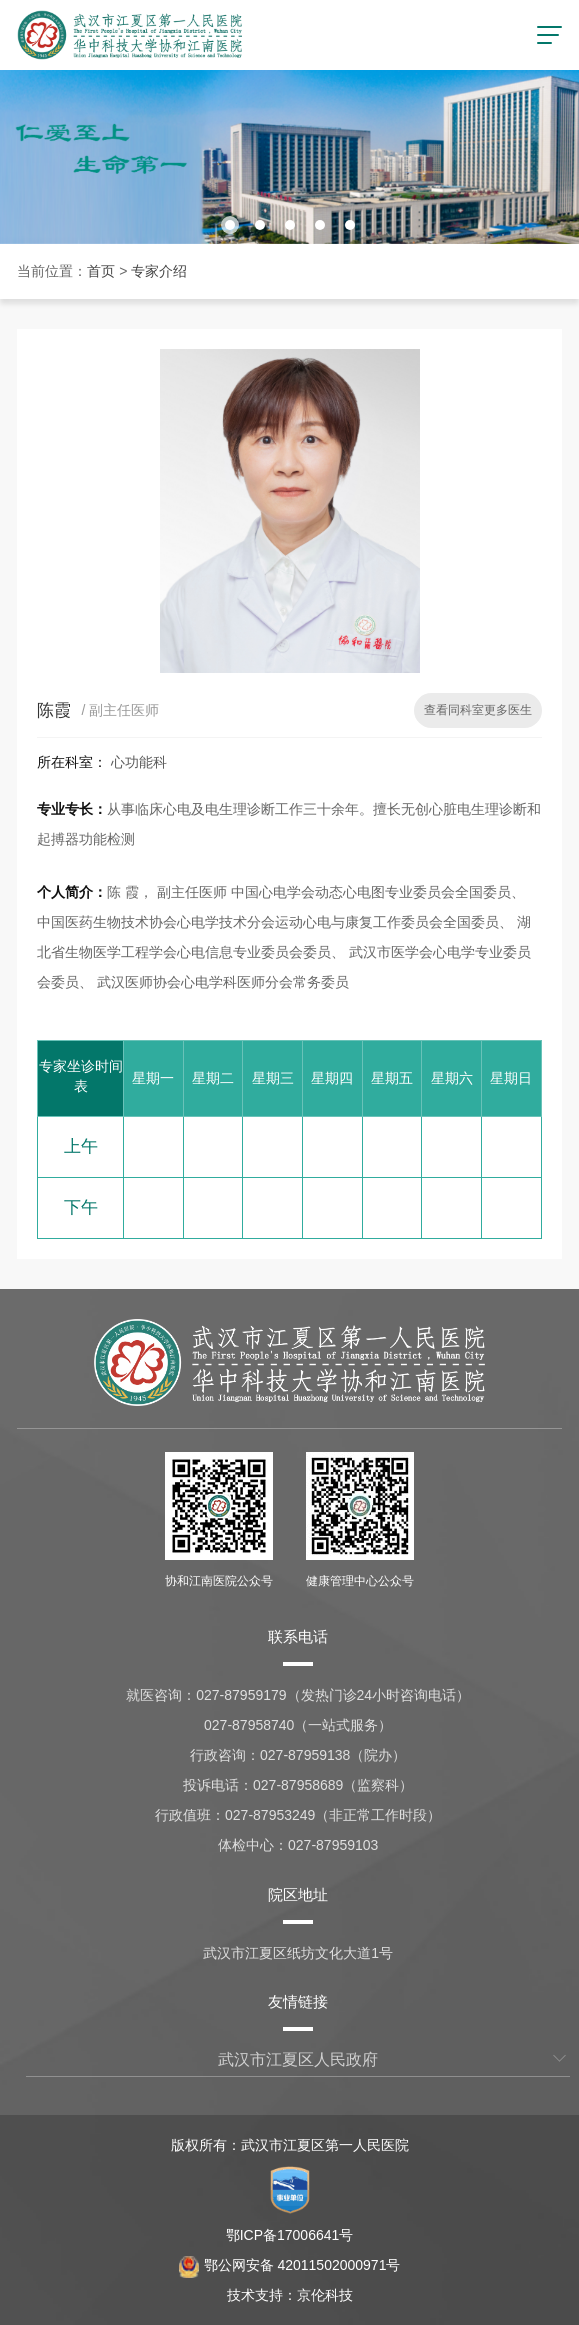 This screenshot has width=579, height=2325. What do you see at coordinates (290, 2235) in the screenshot?
I see `鄂ICP备17006641号` at bounding box center [290, 2235].